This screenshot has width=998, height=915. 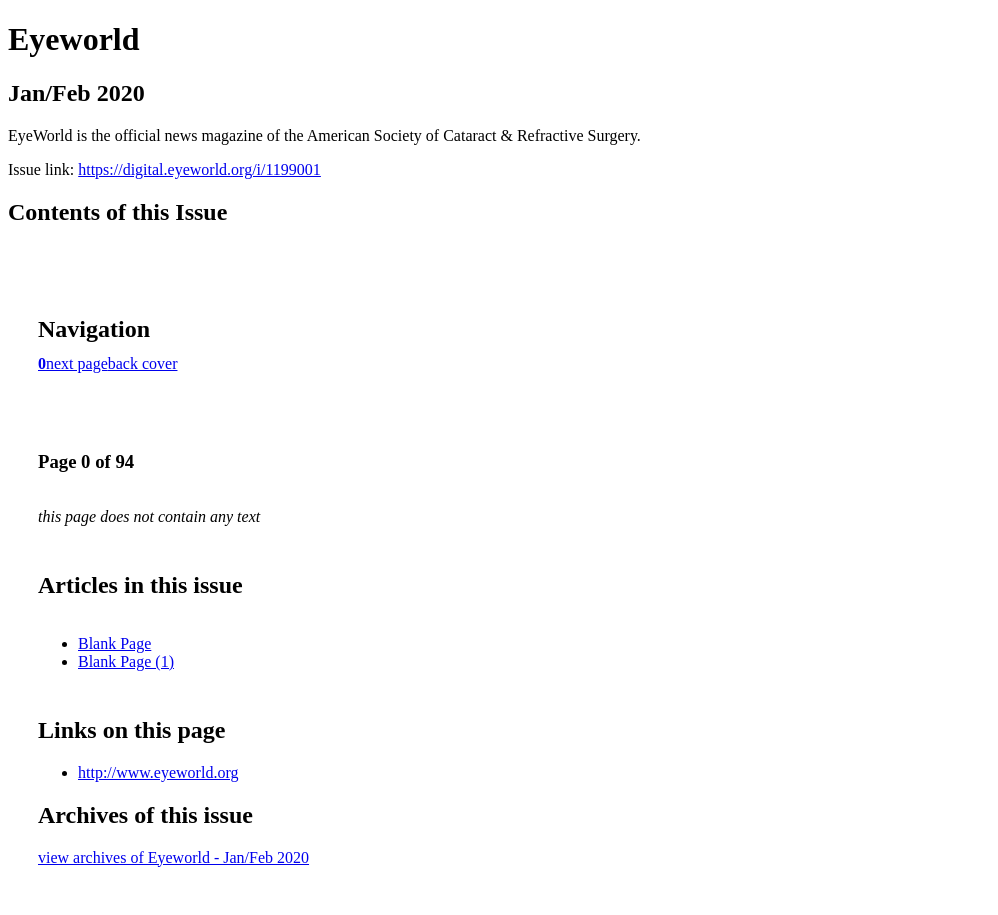 What do you see at coordinates (114, 643) in the screenshot?
I see `Blank Page` at bounding box center [114, 643].